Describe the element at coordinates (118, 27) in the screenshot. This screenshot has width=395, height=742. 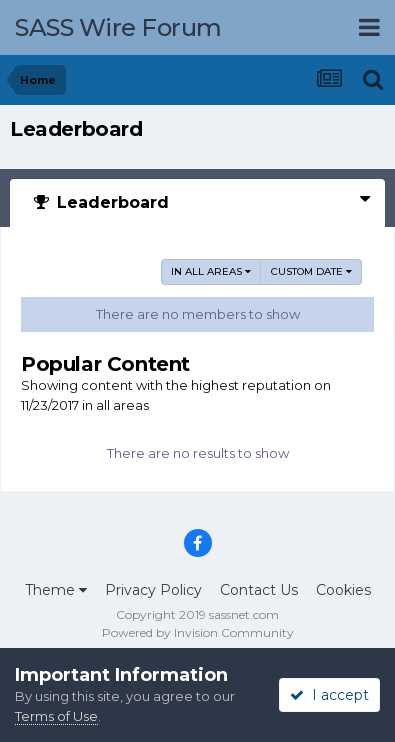
I see `SASS Wire Forum` at that location.